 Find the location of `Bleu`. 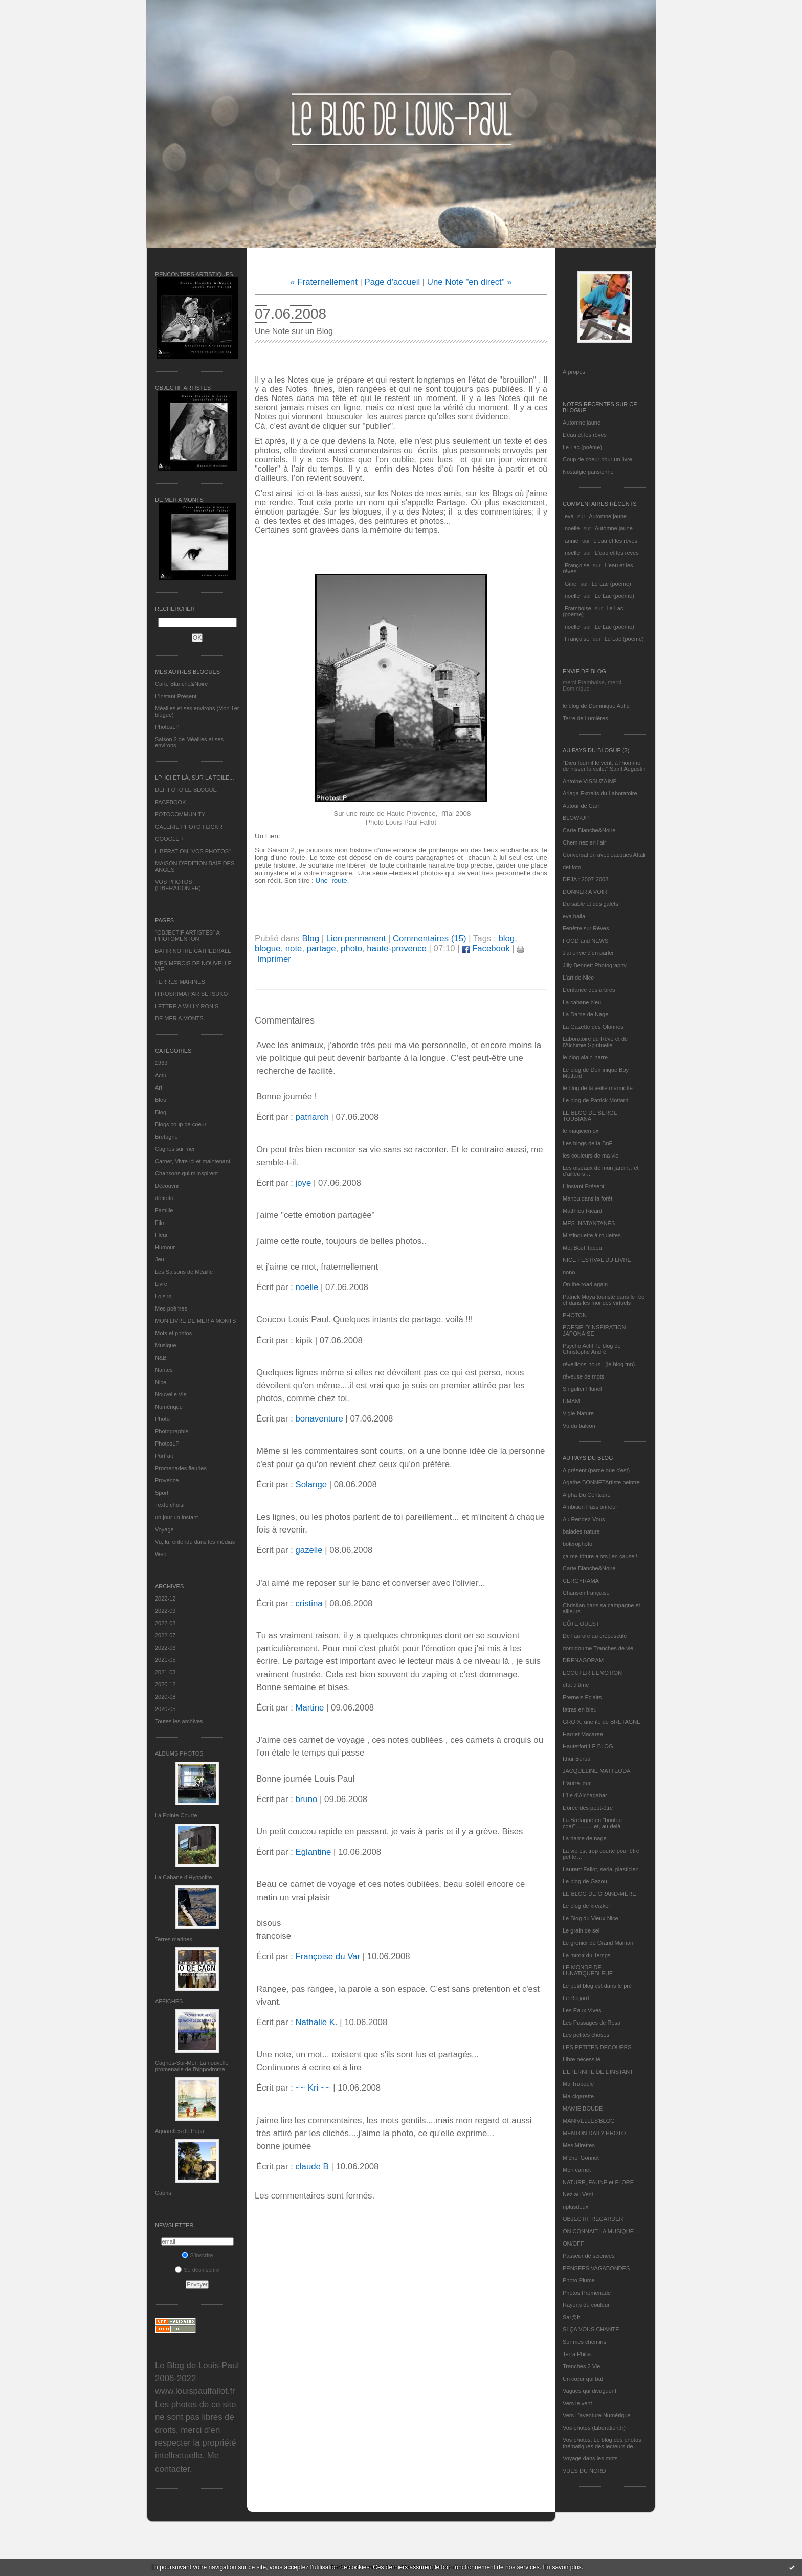

Bleu is located at coordinates (160, 1100).